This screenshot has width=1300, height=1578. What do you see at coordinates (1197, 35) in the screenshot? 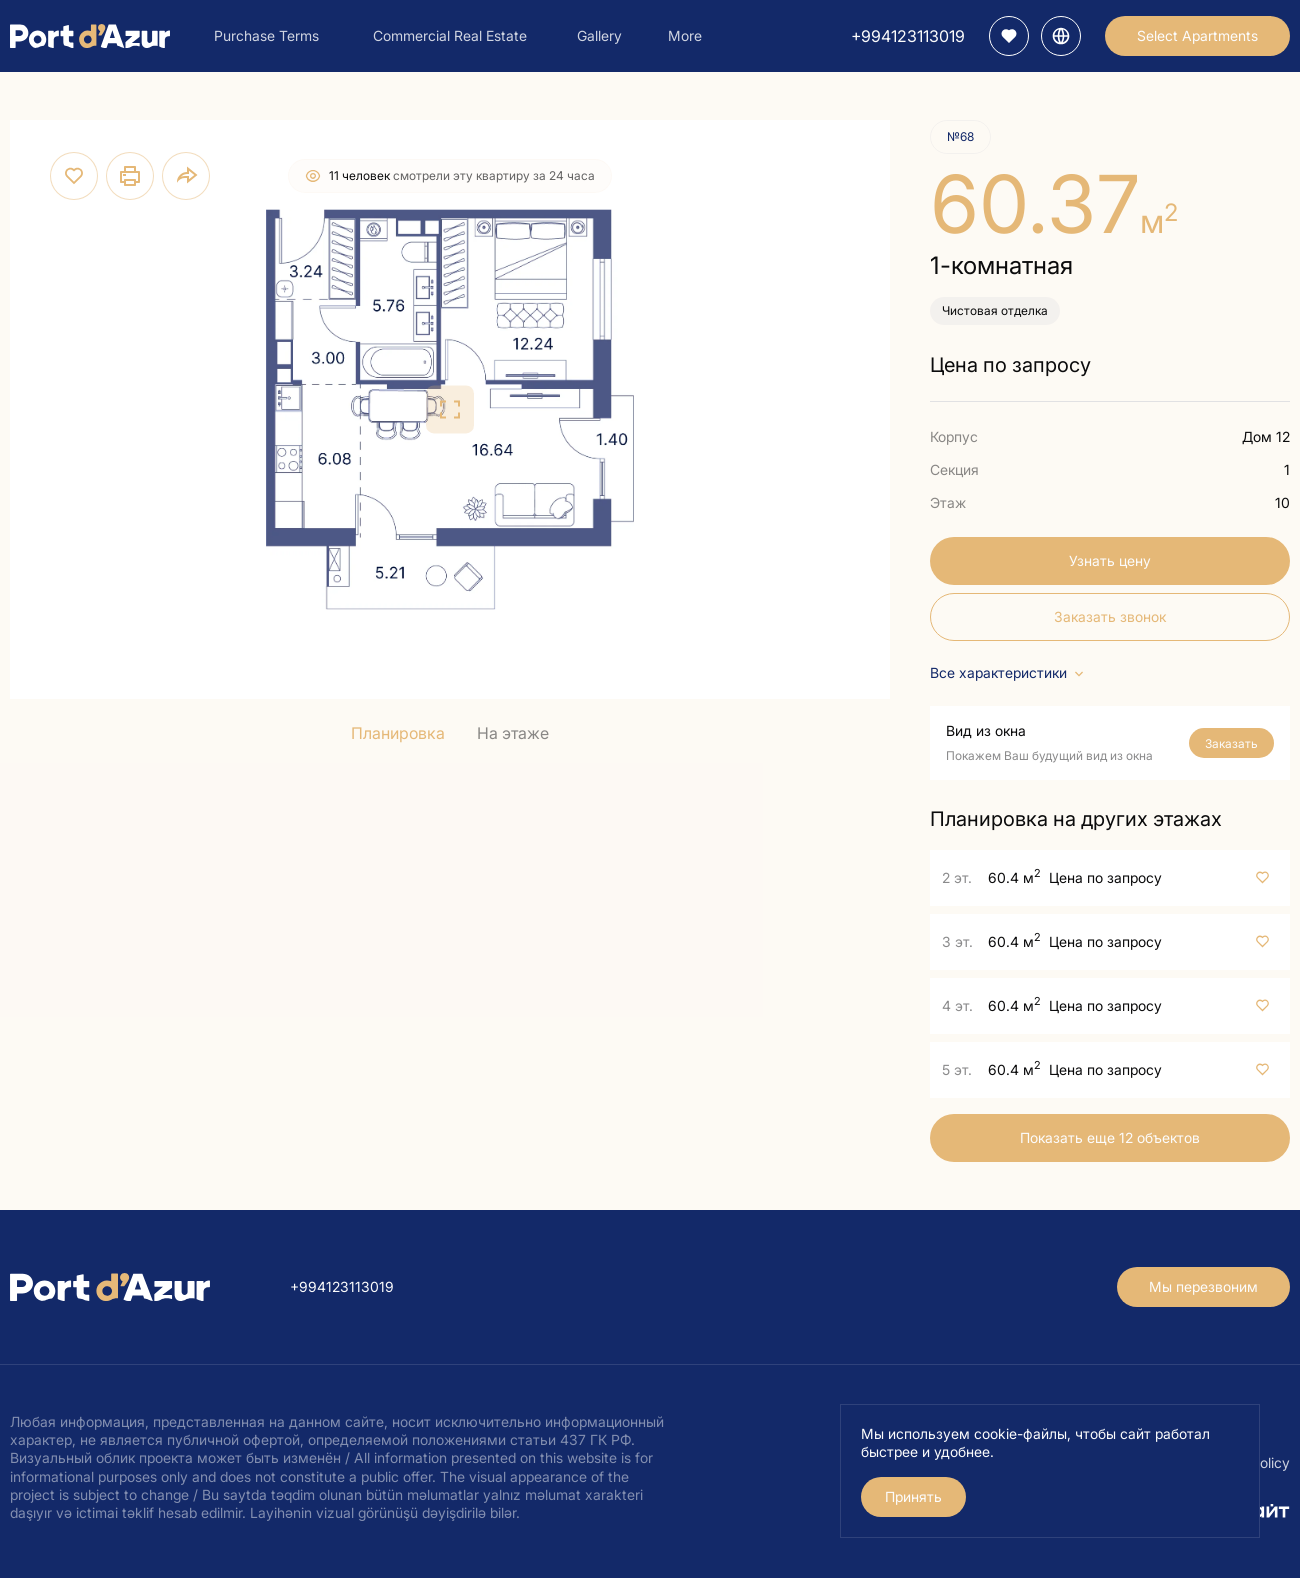
I see `Select Apartments` at bounding box center [1197, 35].